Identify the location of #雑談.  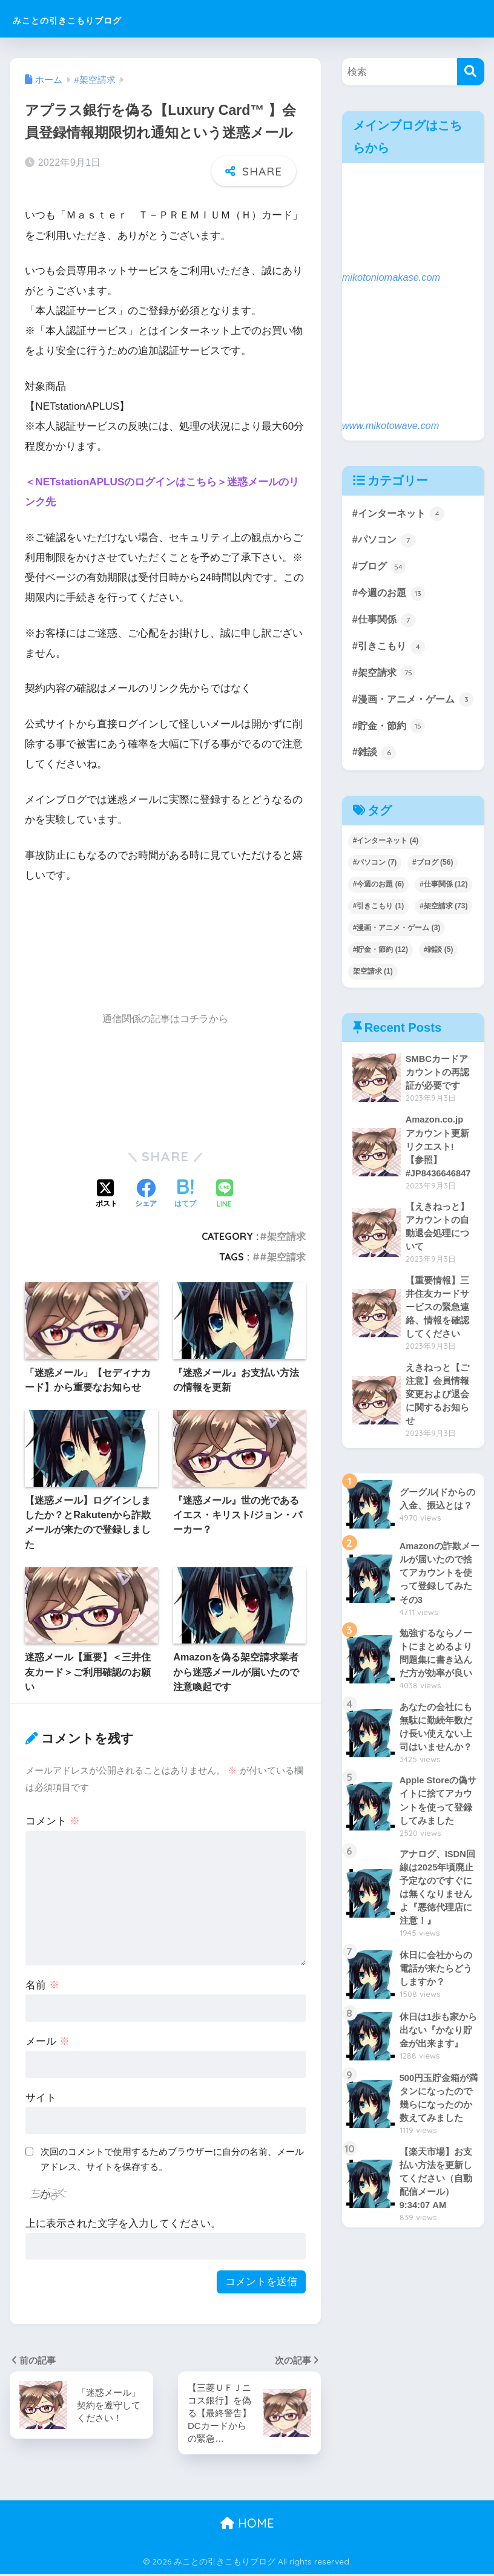
(375, 776).